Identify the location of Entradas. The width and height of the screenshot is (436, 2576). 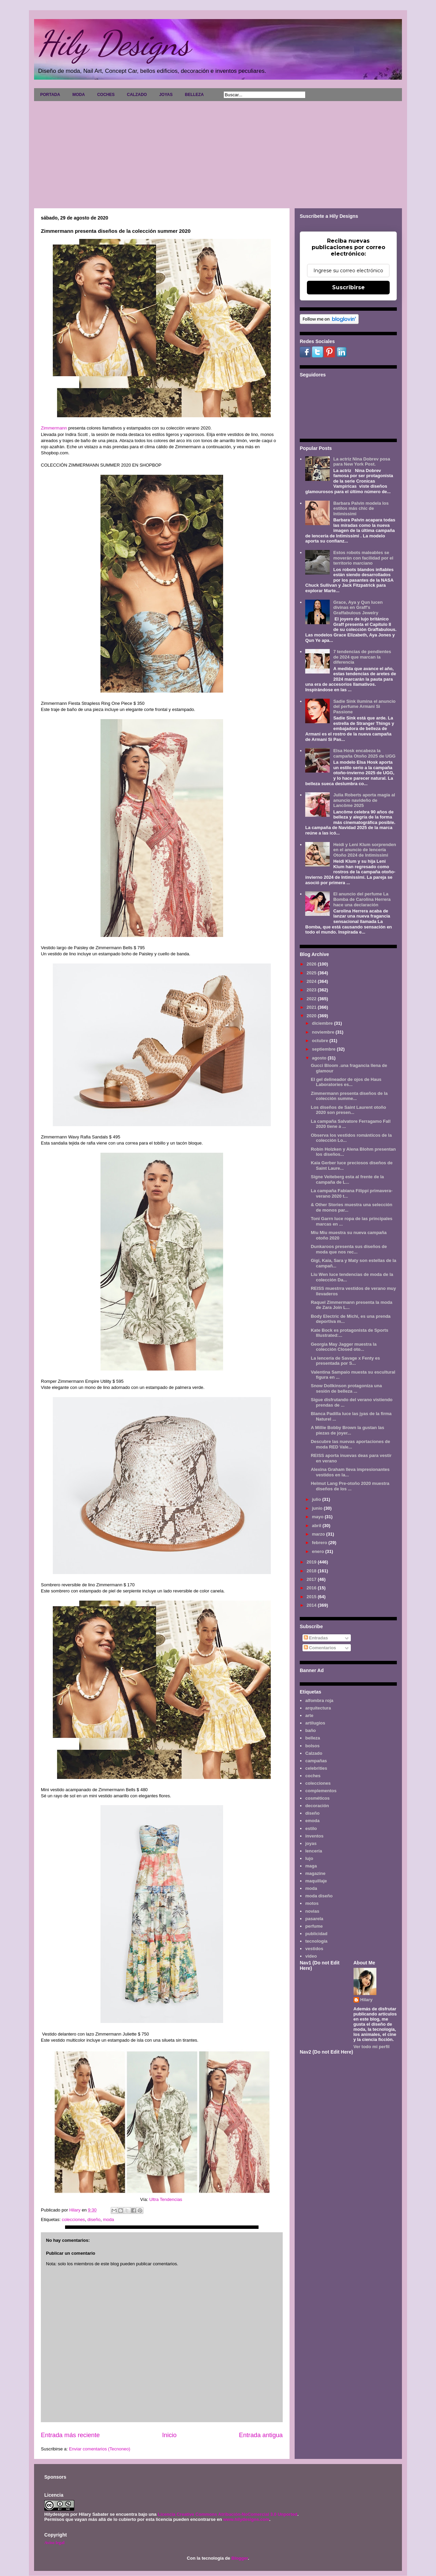
(316, 1637).